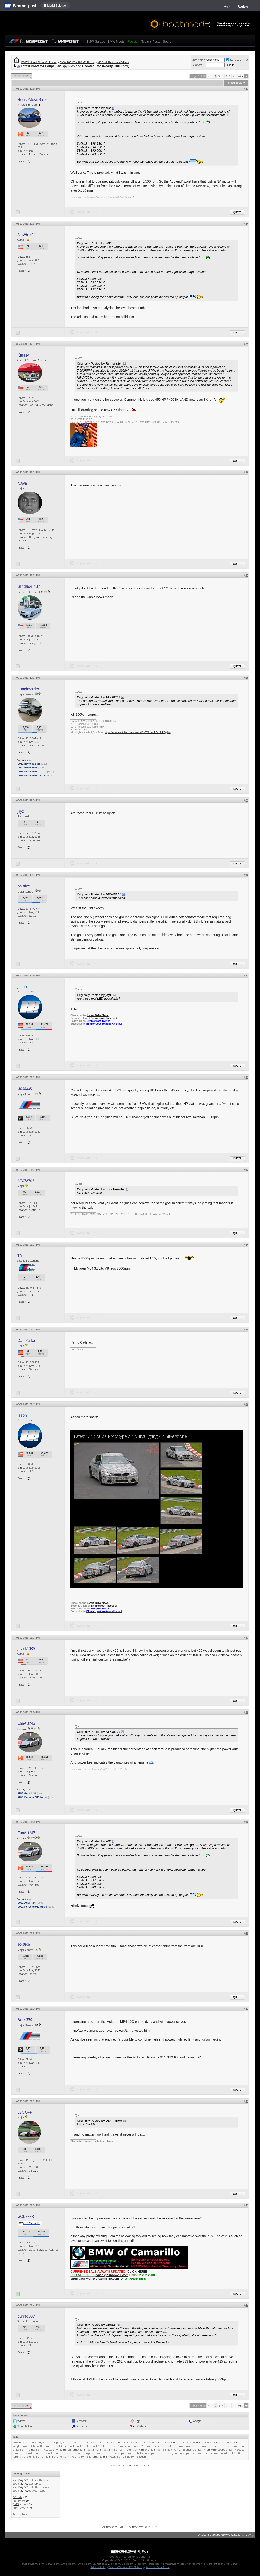 The height and width of the screenshot is (2576, 260). Describe the element at coordinates (23, 355) in the screenshot. I see `Karazy` at that location.